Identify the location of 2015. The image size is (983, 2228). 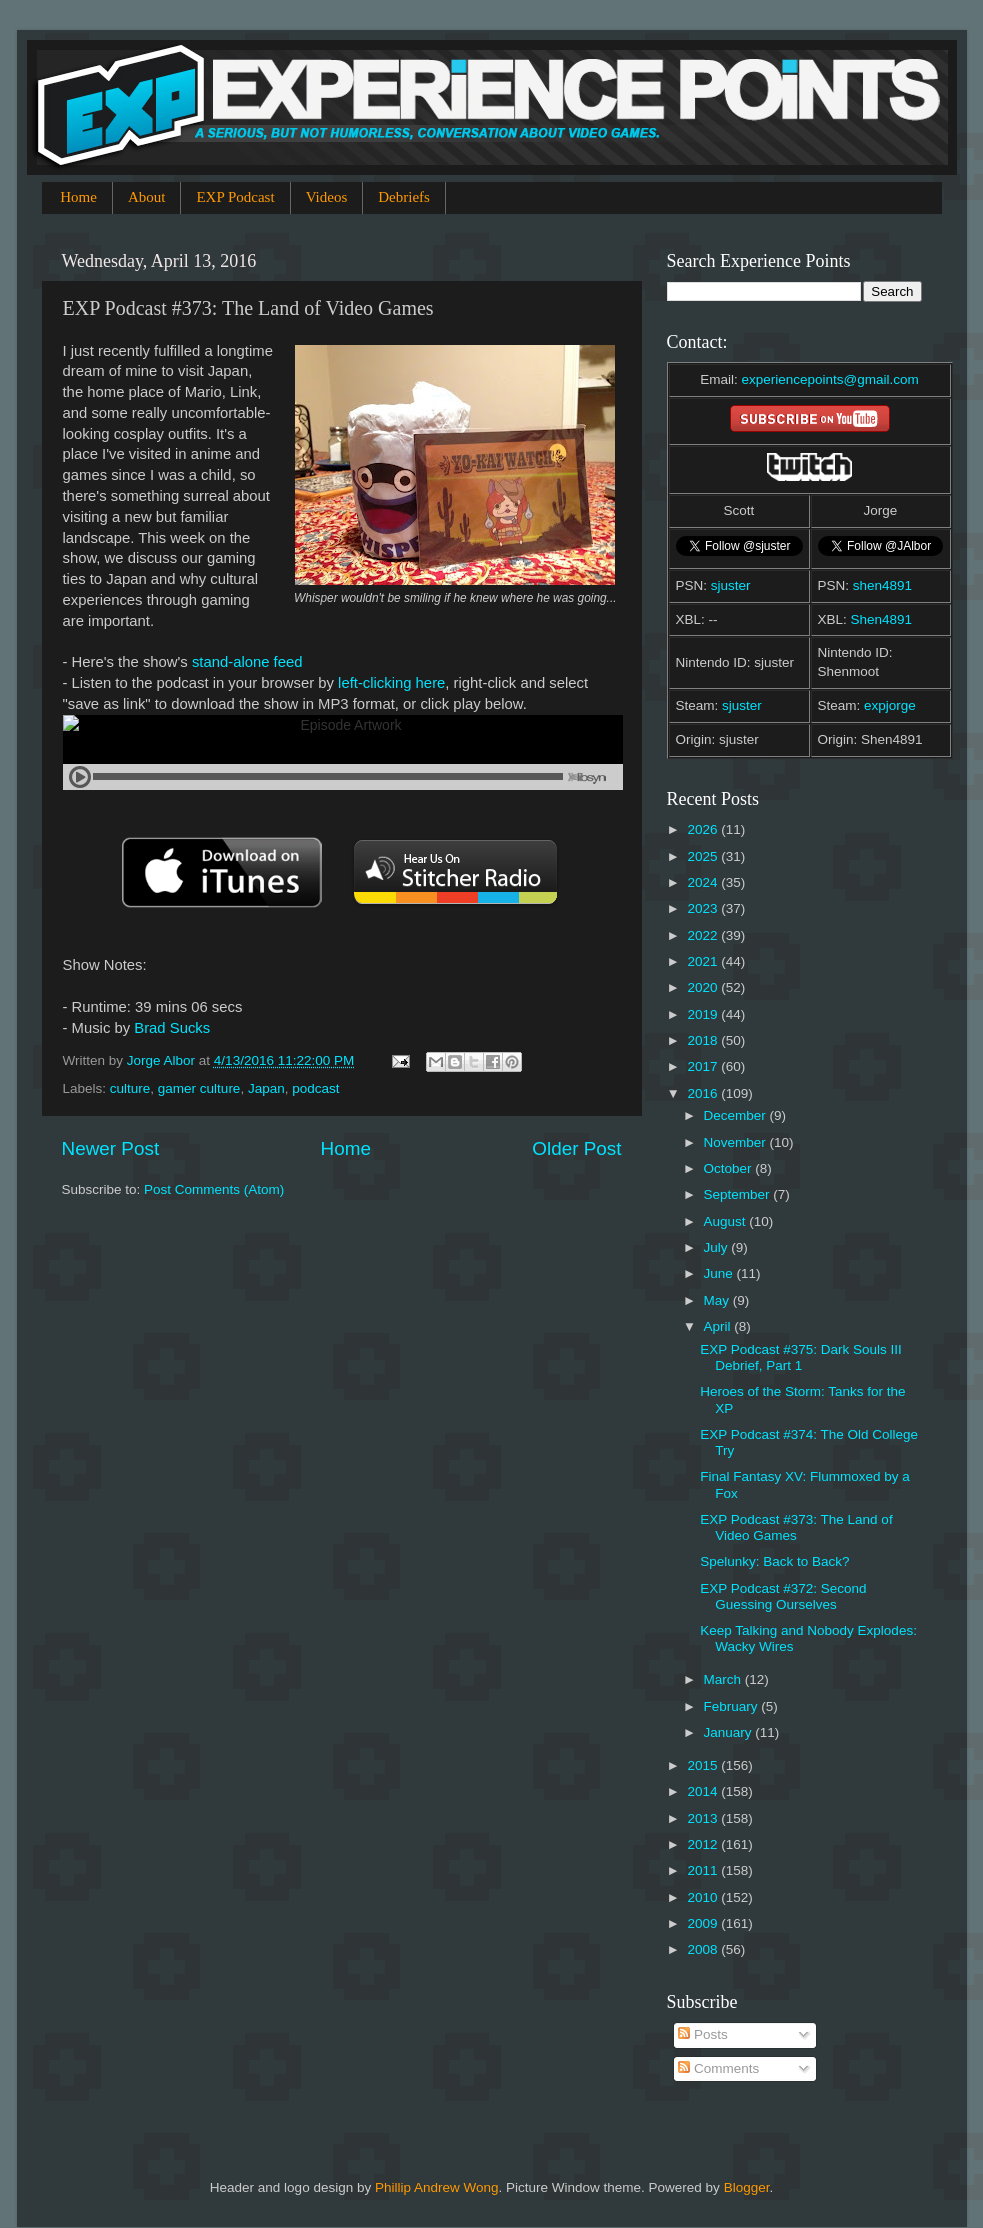
(704, 1765).